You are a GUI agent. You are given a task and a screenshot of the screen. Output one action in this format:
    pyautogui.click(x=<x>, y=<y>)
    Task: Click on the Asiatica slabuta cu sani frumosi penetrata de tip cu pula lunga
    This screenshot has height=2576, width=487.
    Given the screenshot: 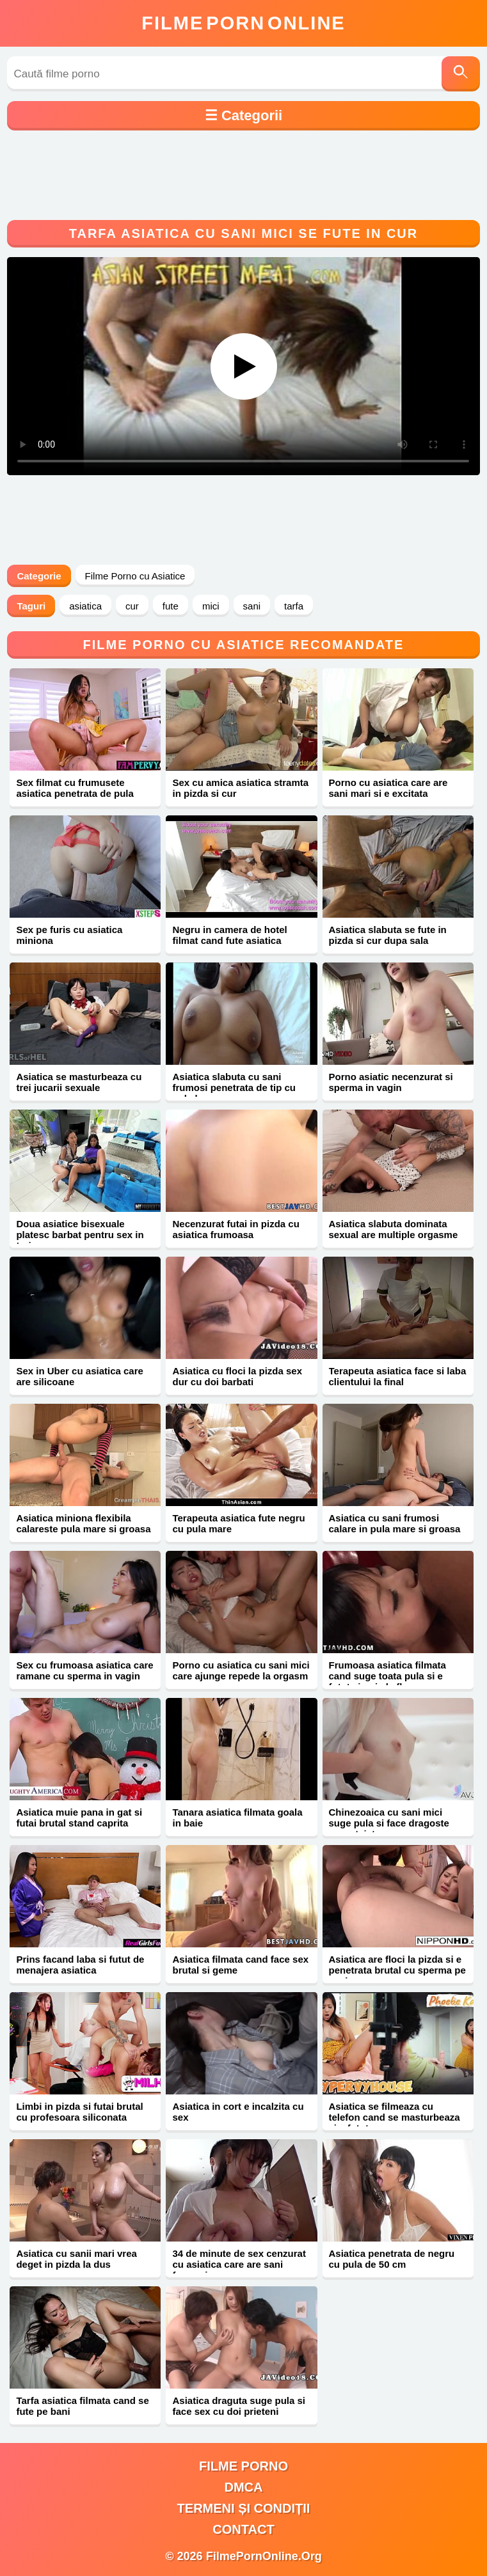 What is the action you would take?
    pyautogui.click(x=234, y=1087)
    